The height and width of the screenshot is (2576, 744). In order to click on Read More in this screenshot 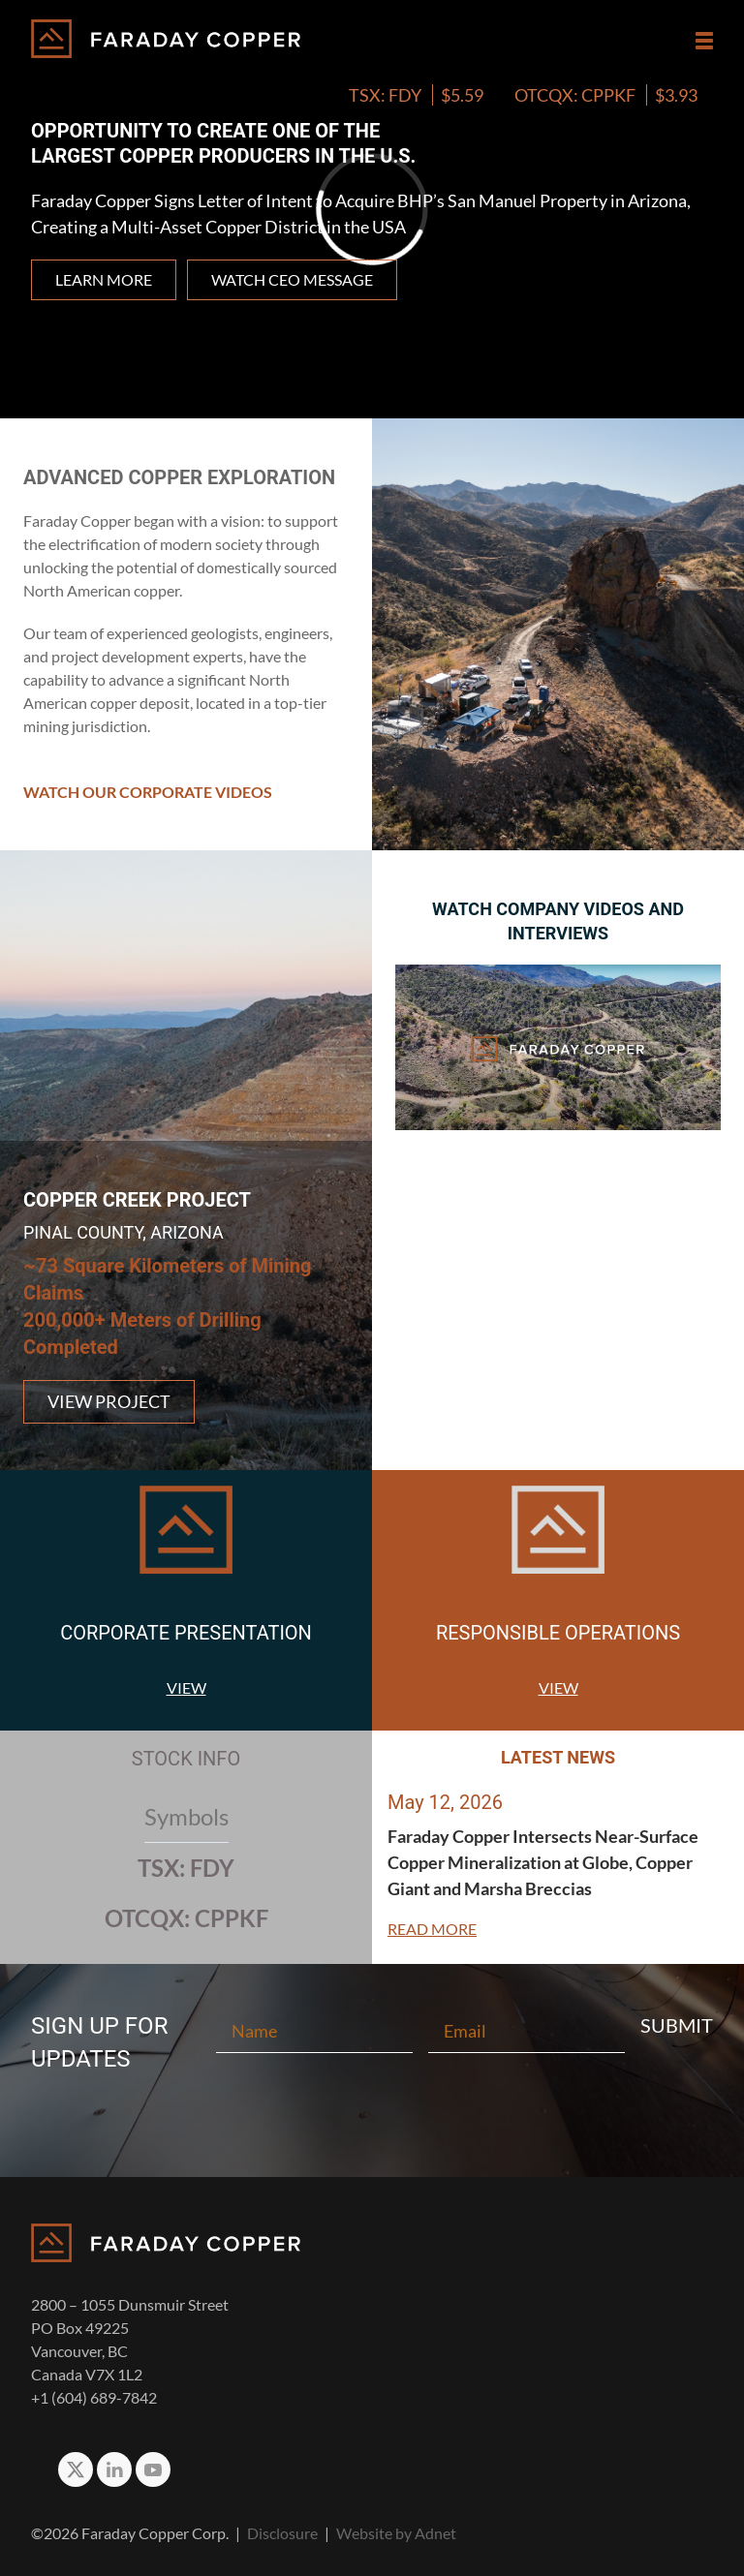, I will do `click(432, 1928)`.